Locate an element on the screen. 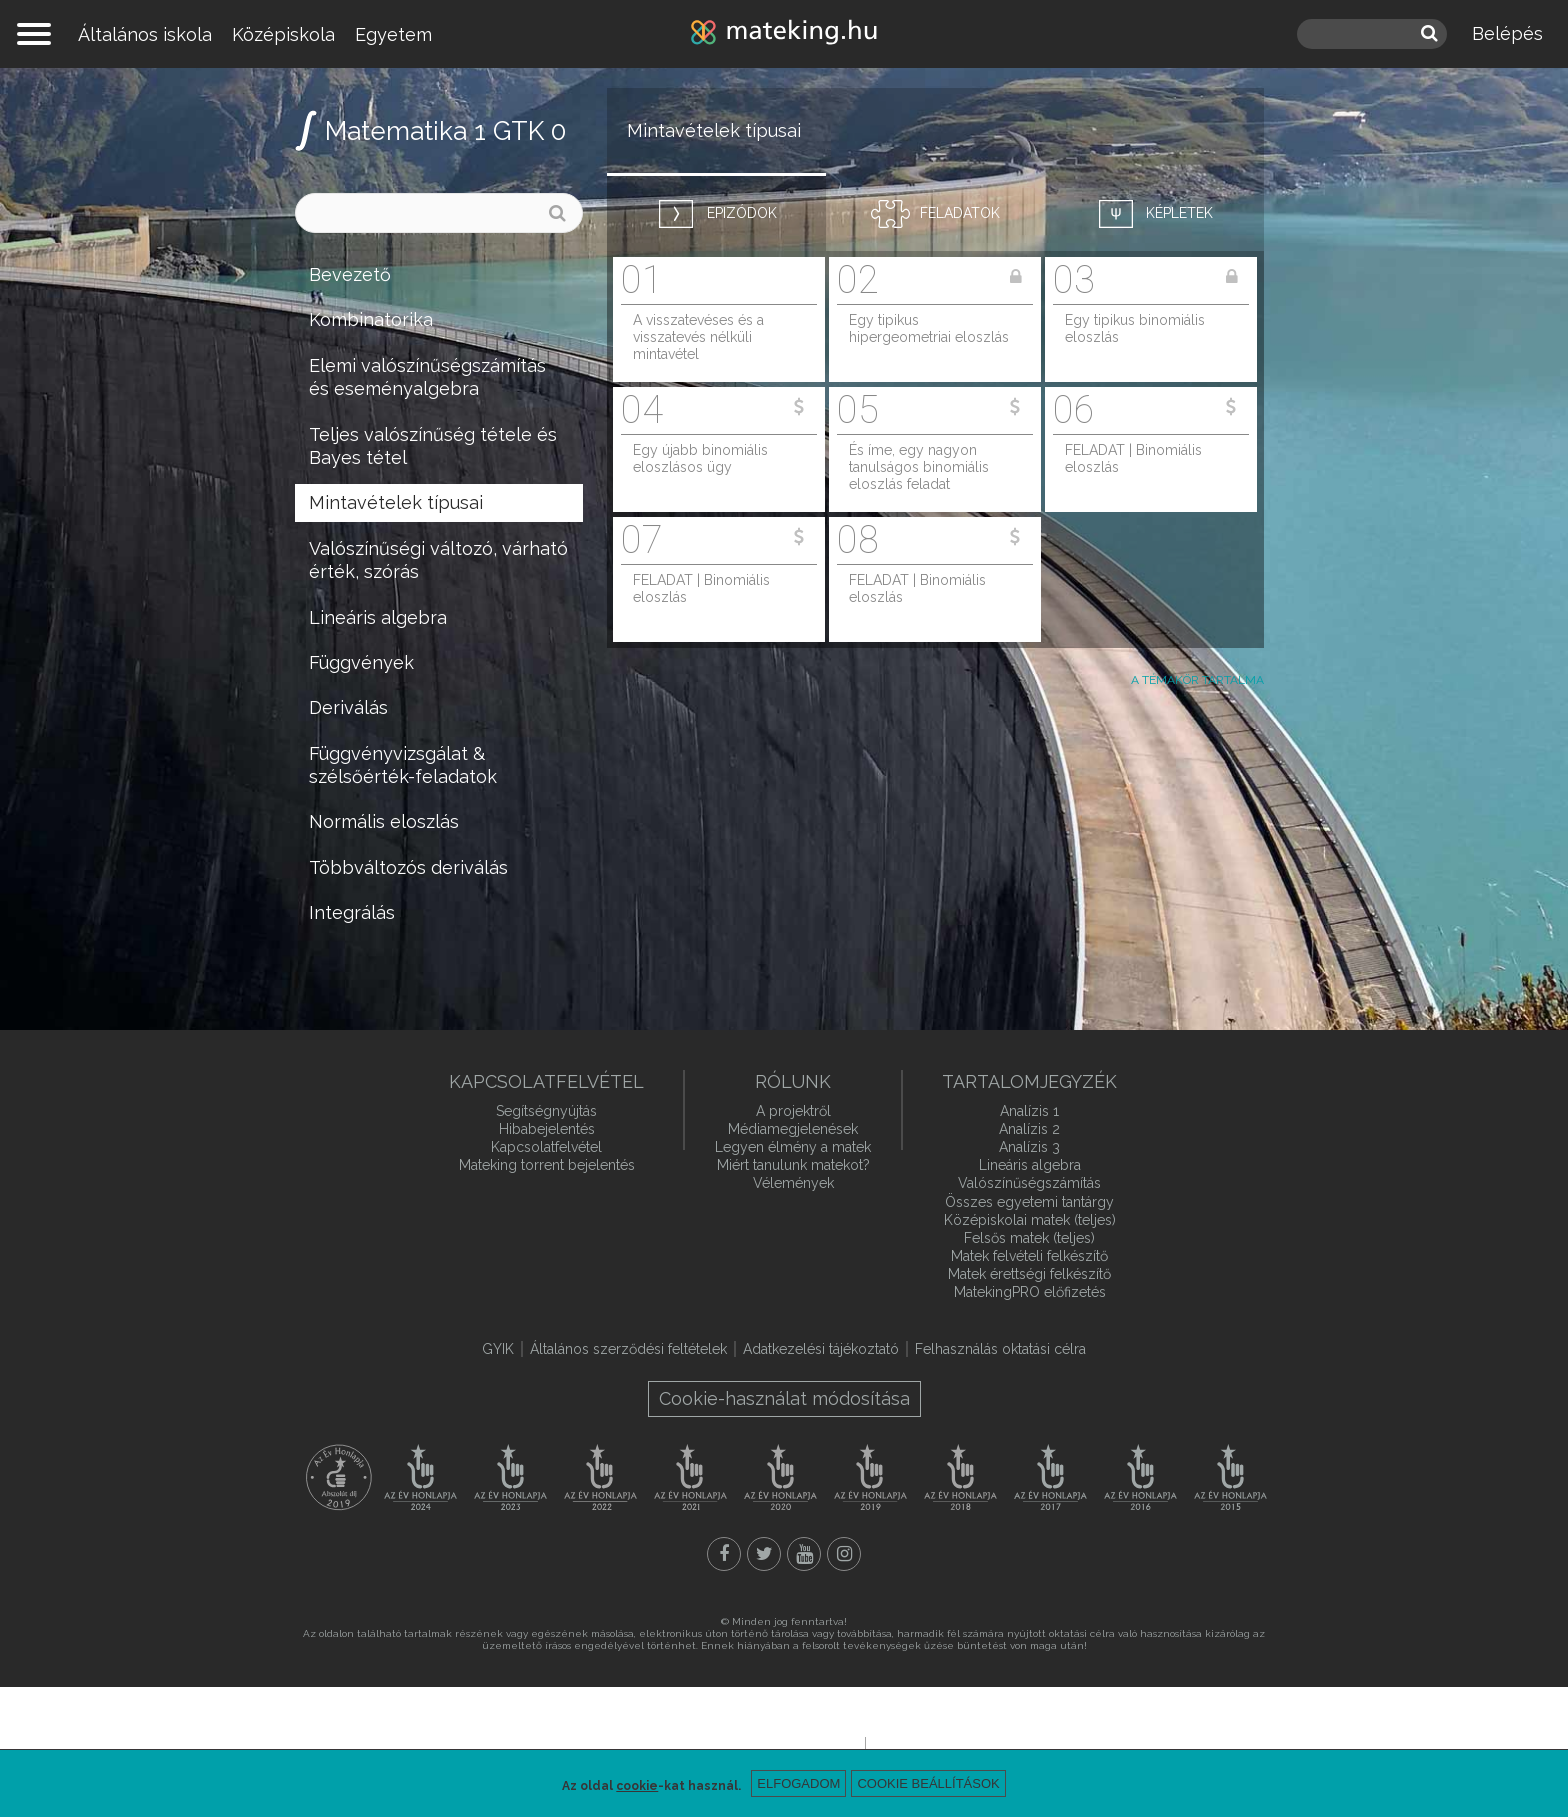 This screenshot has width=1568, height=1817. Függvények is located at coordinates (361, 662).